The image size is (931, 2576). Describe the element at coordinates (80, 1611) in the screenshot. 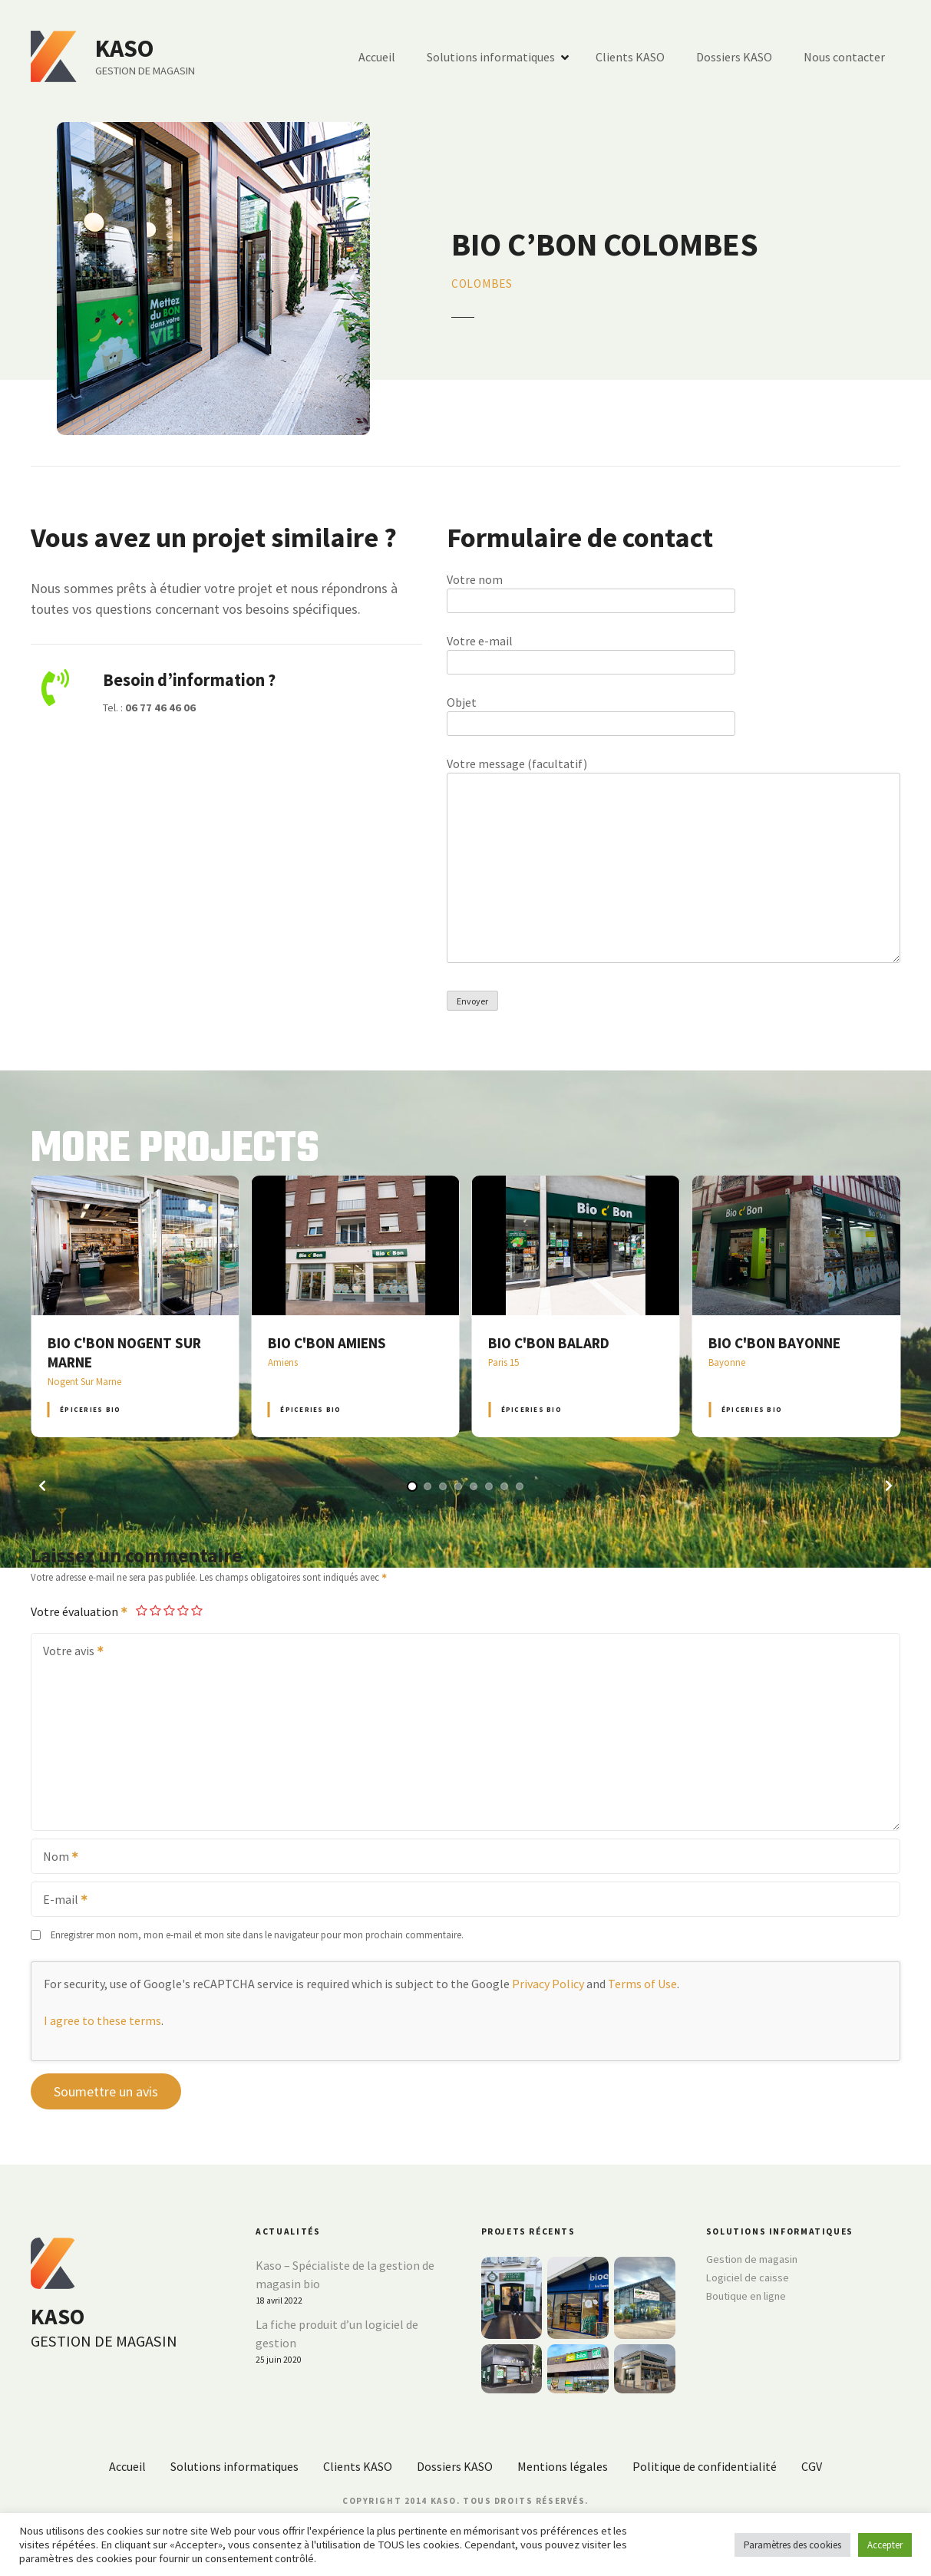

I see `Votre évaluation` at that location.